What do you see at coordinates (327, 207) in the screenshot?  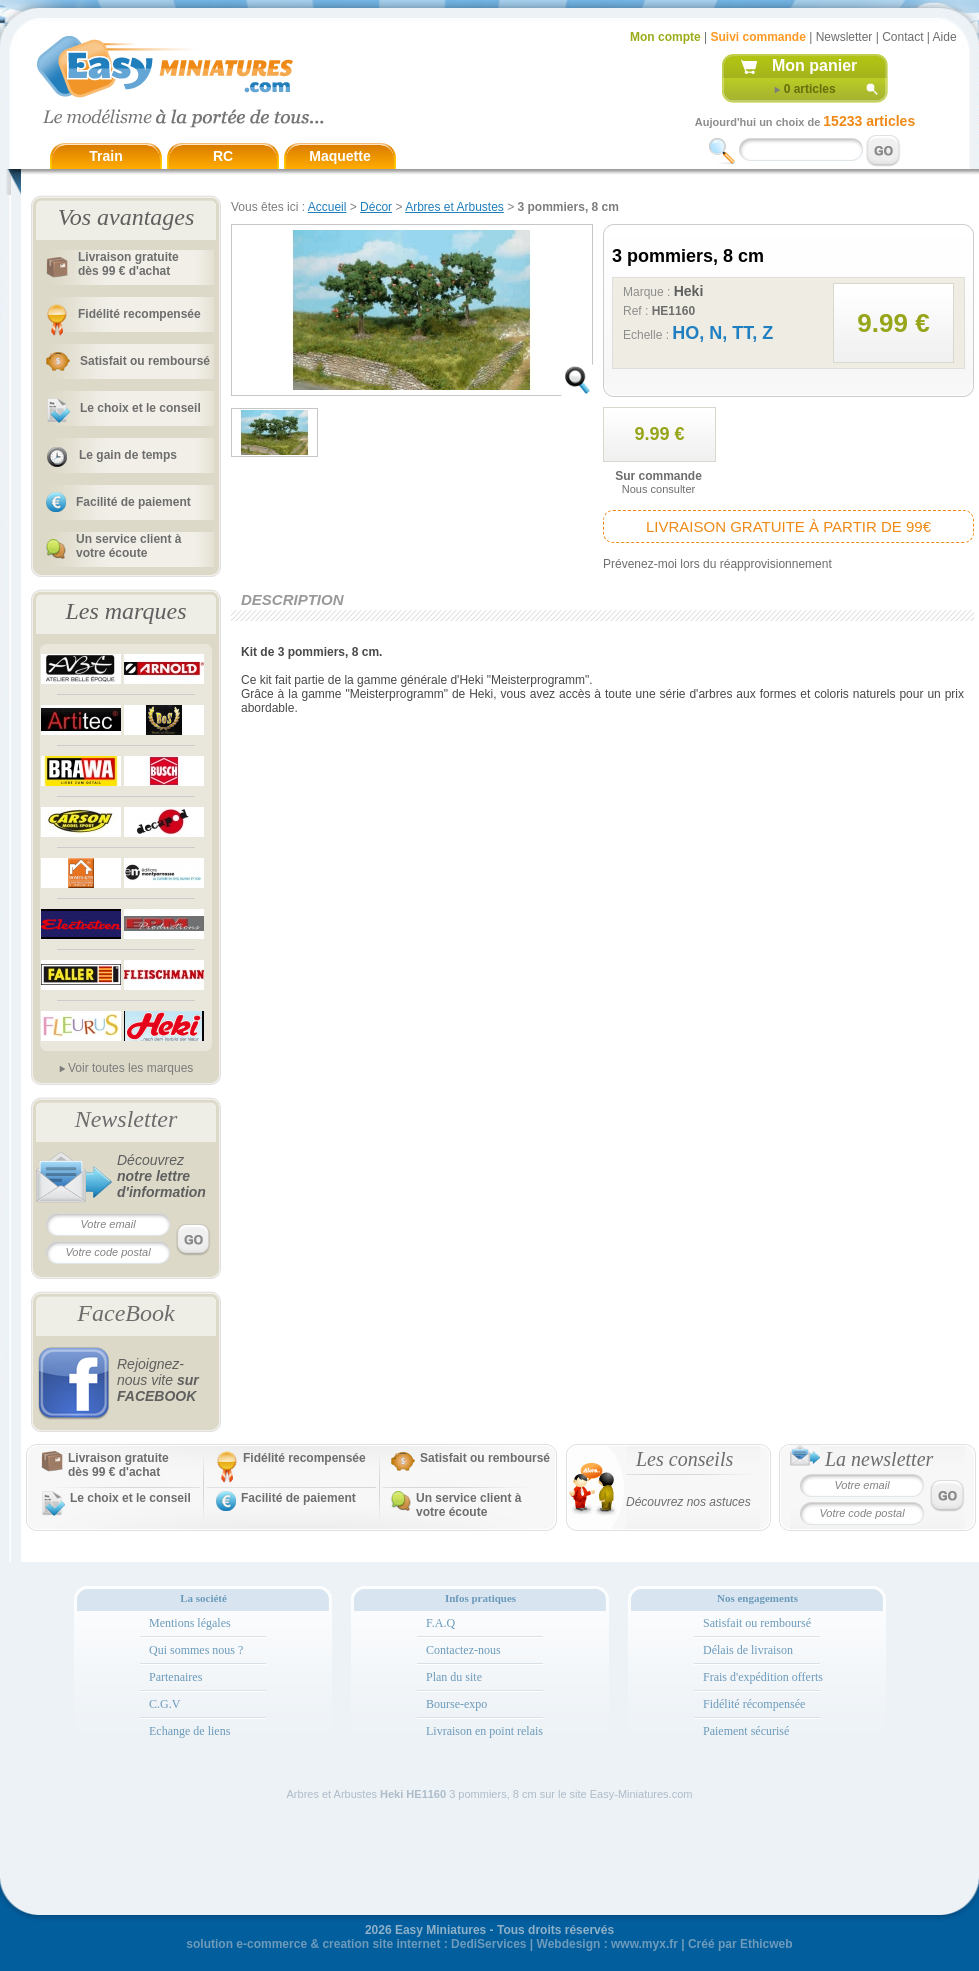 I see `Accueil` at bounding box center [327, 207].